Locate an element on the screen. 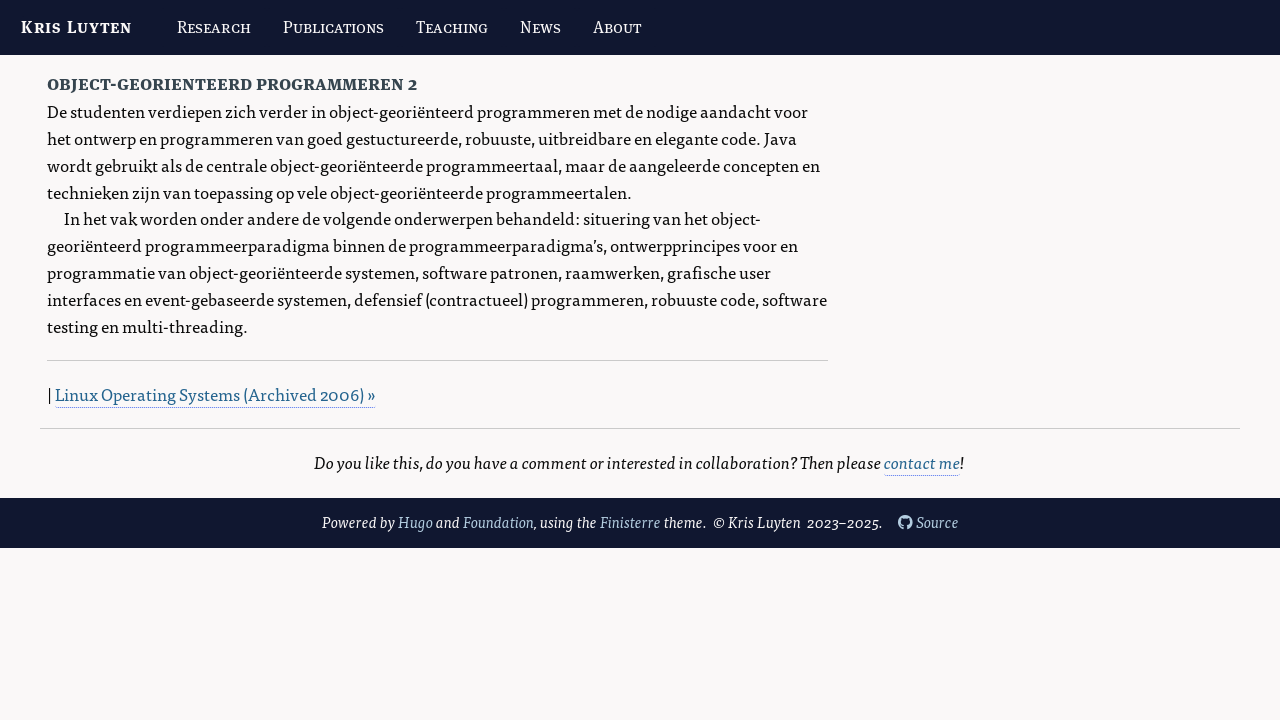 The height and width of the screenshot is (720, 1280). contact me is located at coordinates (922, 461).